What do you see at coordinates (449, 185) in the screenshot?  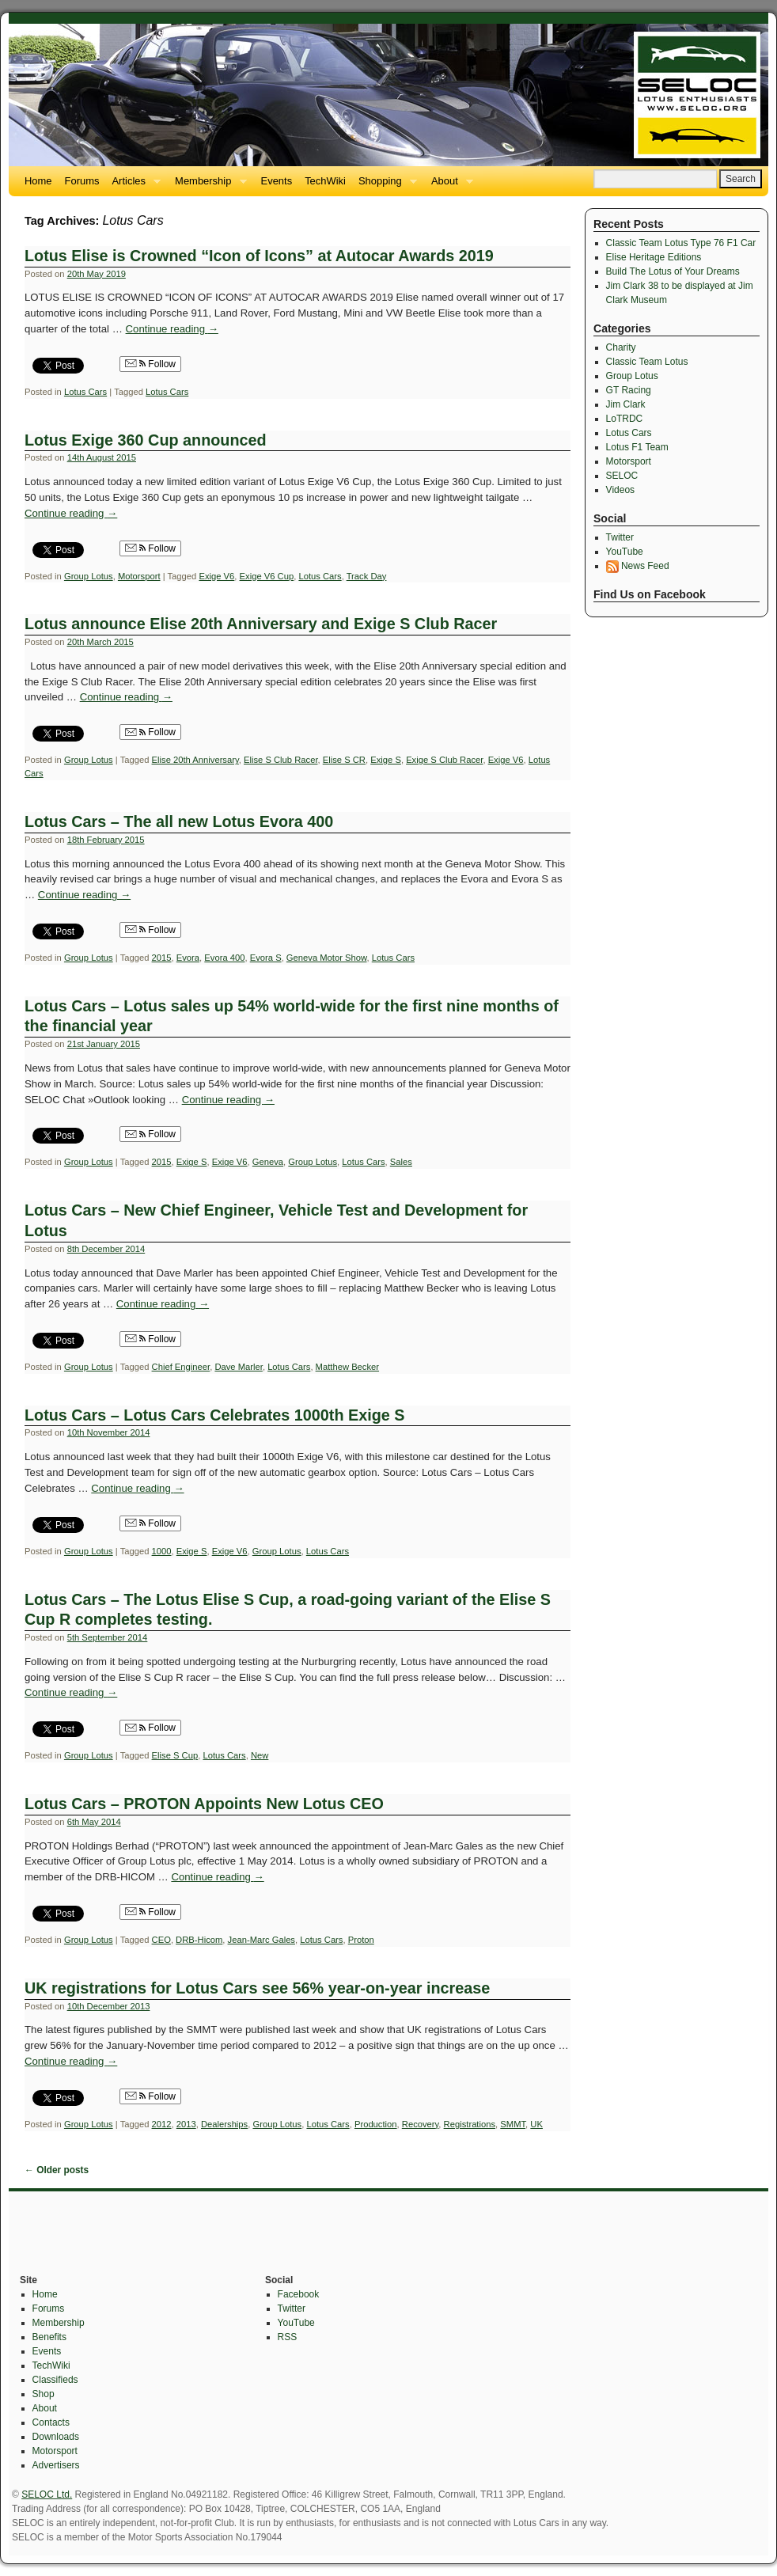 I see `About` at bounding box center [449, 185].